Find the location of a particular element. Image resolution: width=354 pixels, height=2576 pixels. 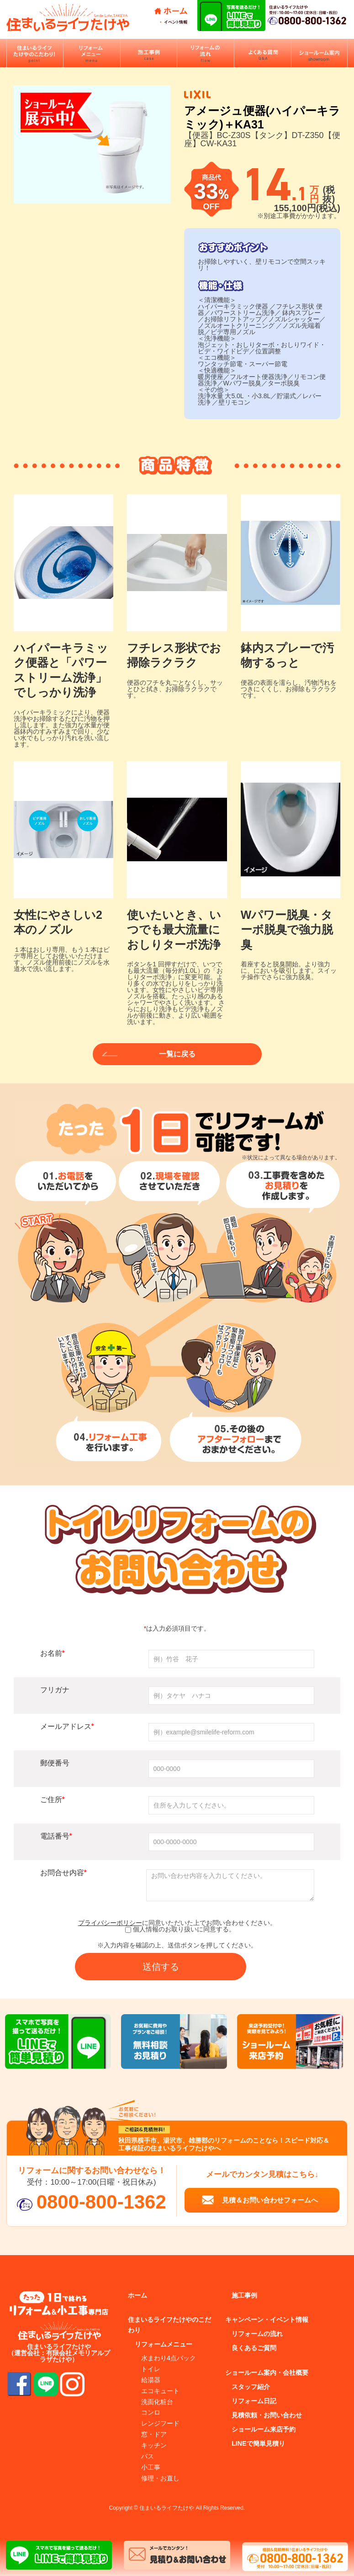

ショールーム来店予約 is located at coordinates (264, 2429).